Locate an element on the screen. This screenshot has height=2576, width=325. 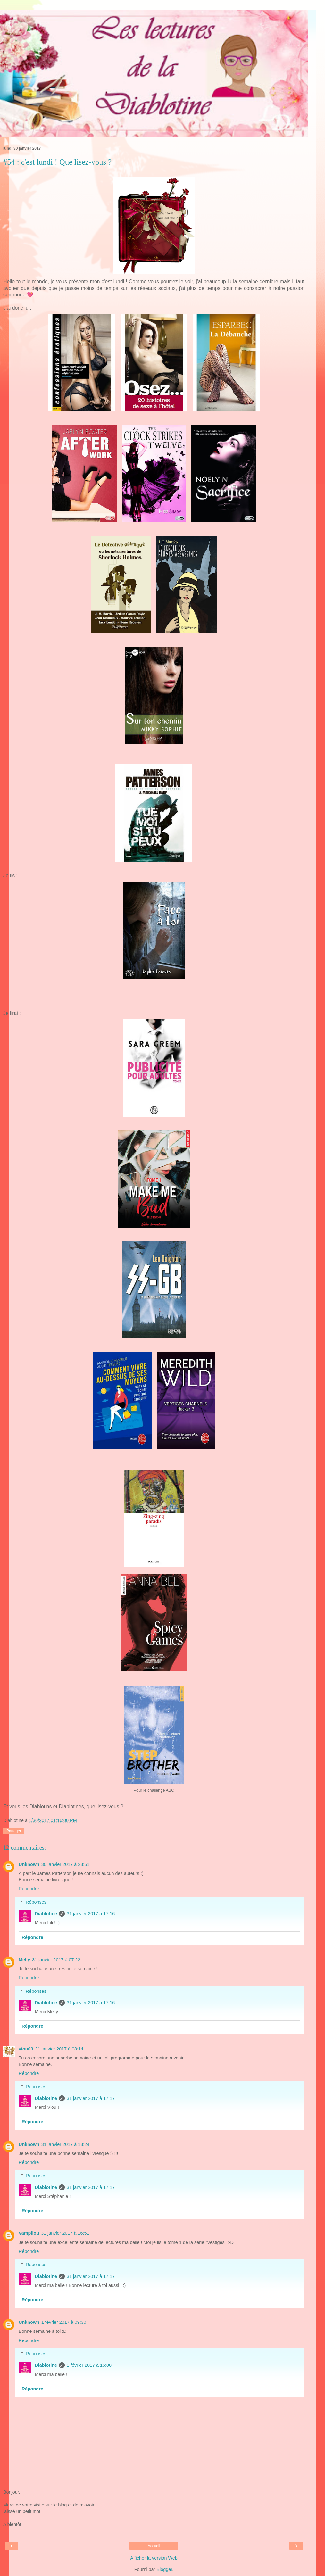
Partager is located at coordinates (13, 1831).